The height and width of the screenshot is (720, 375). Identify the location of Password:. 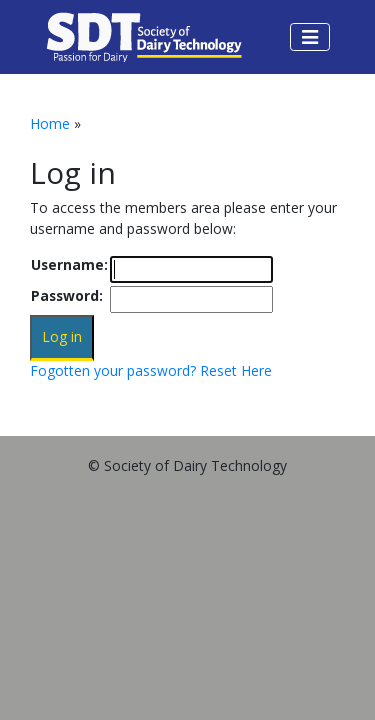
(67, 295).